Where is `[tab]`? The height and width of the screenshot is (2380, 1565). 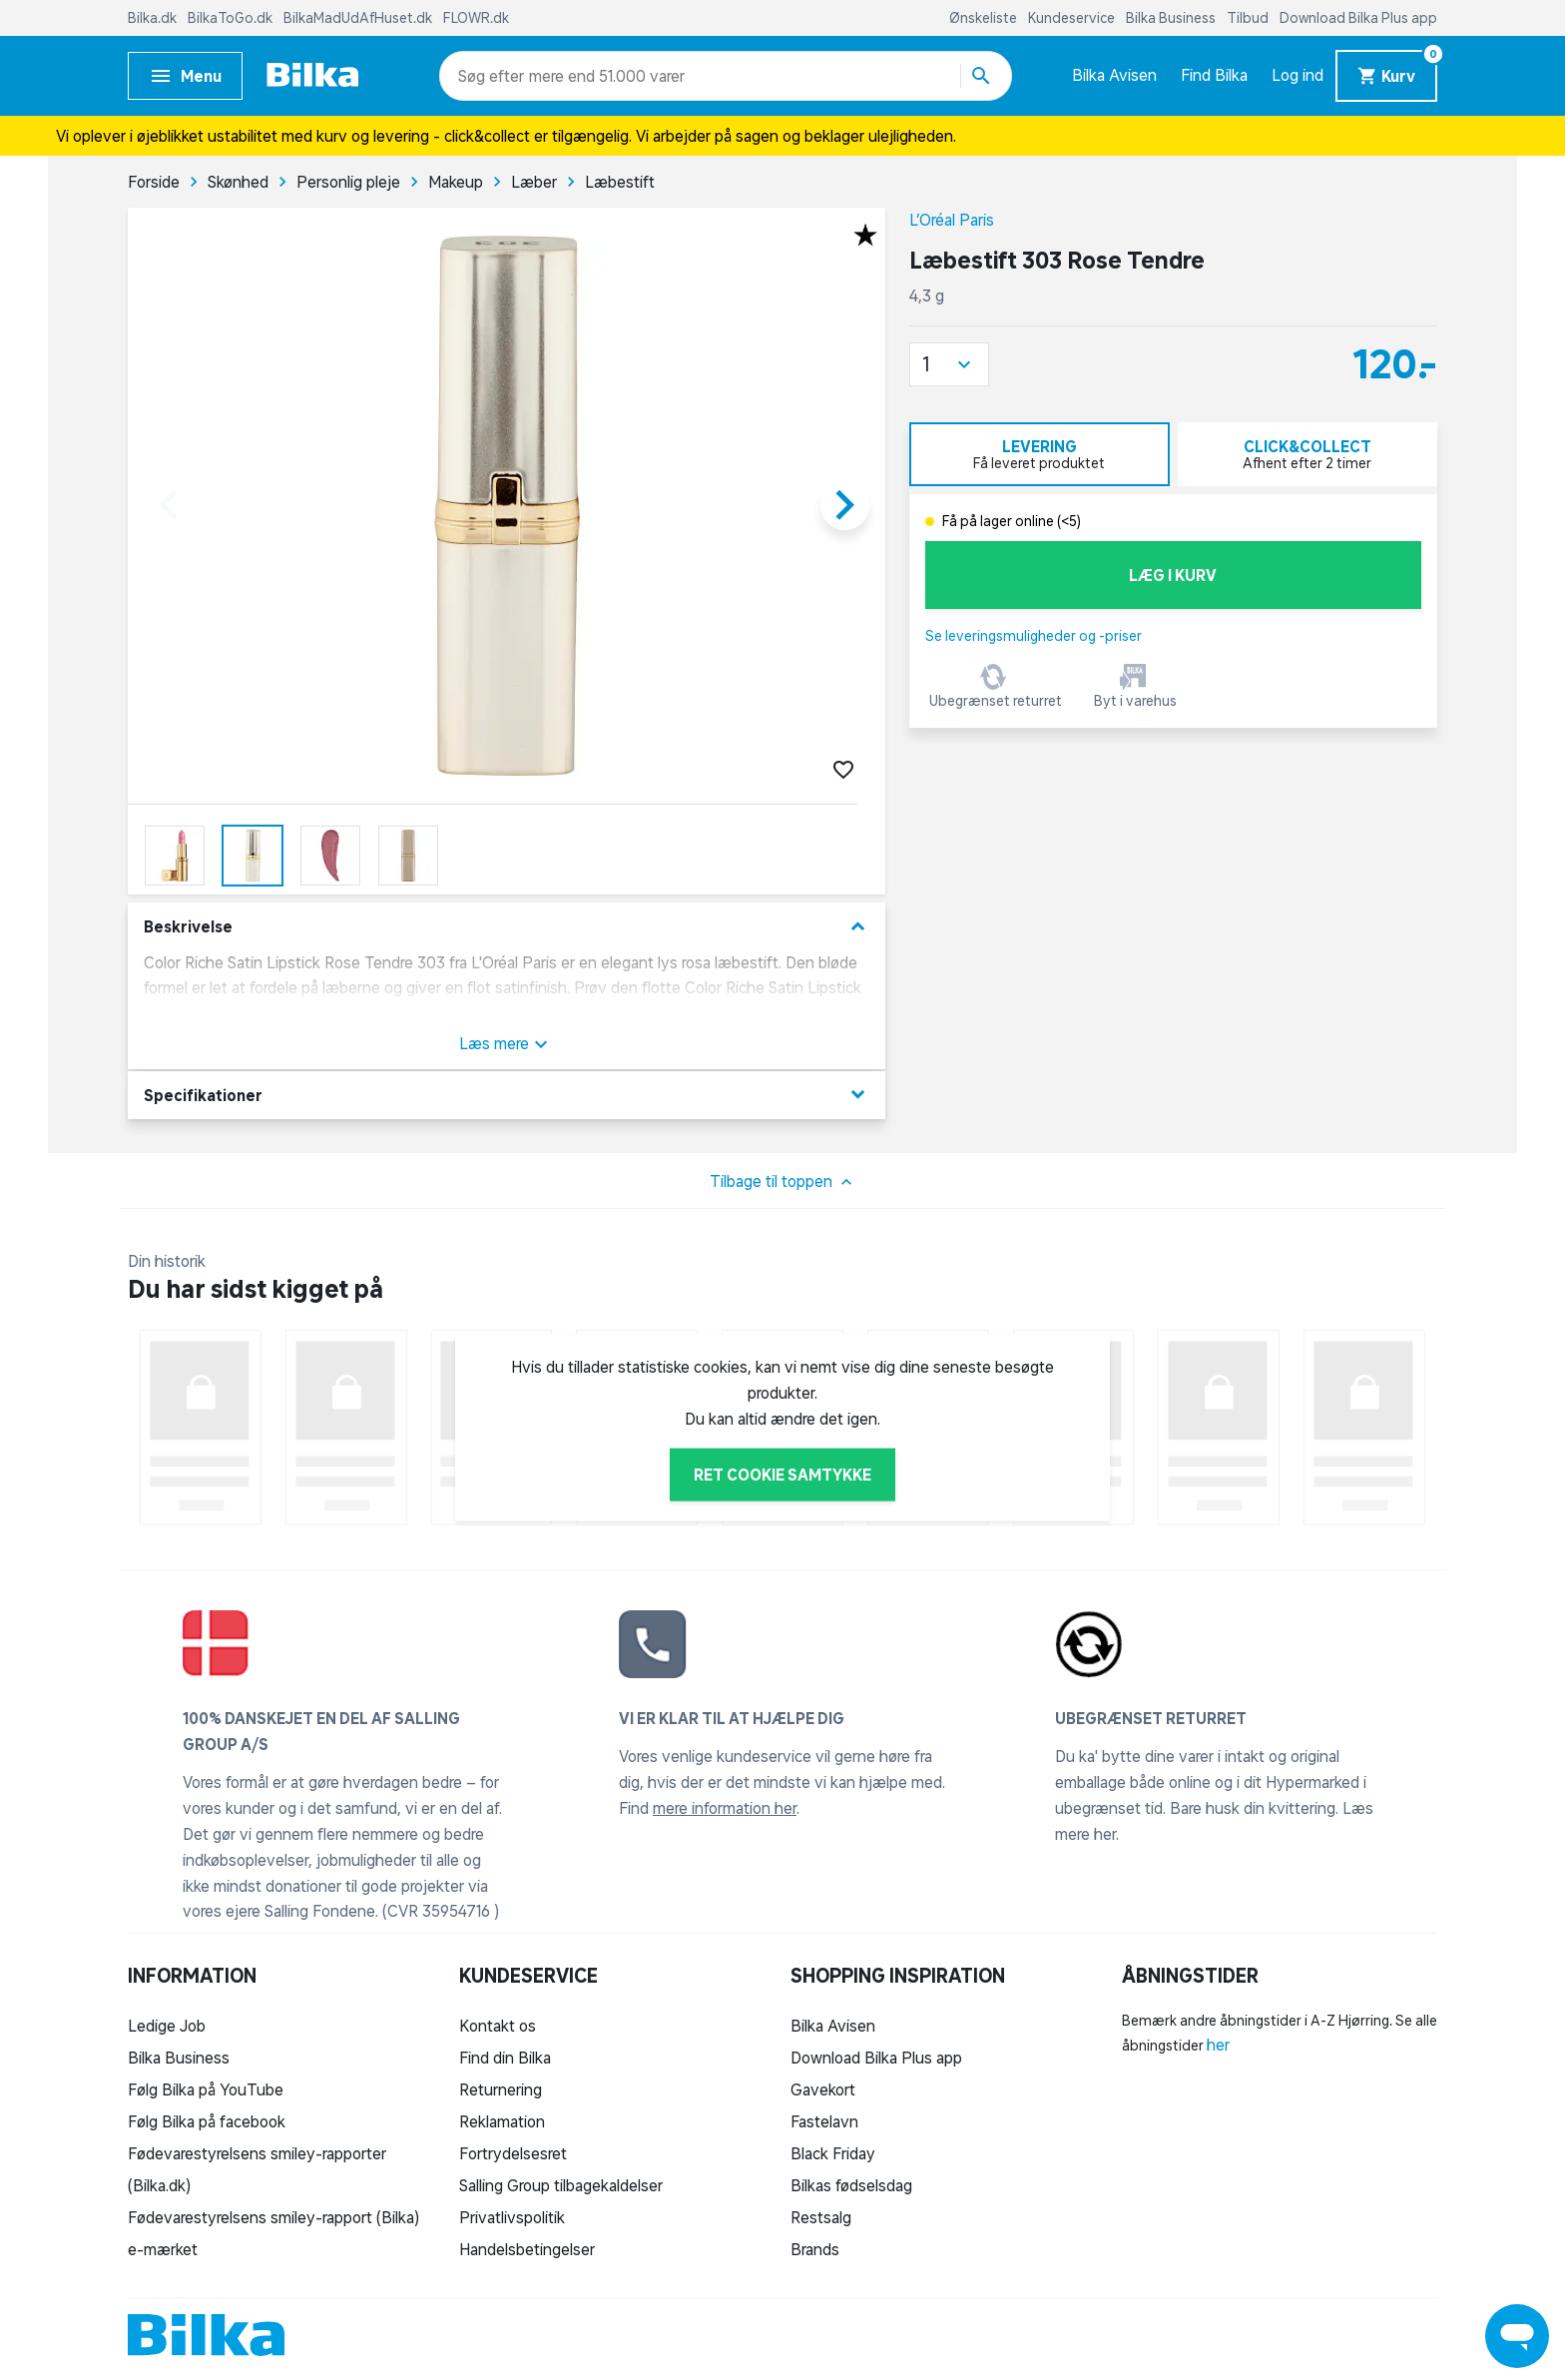
[tab] is located at coordinates (1039, 454).